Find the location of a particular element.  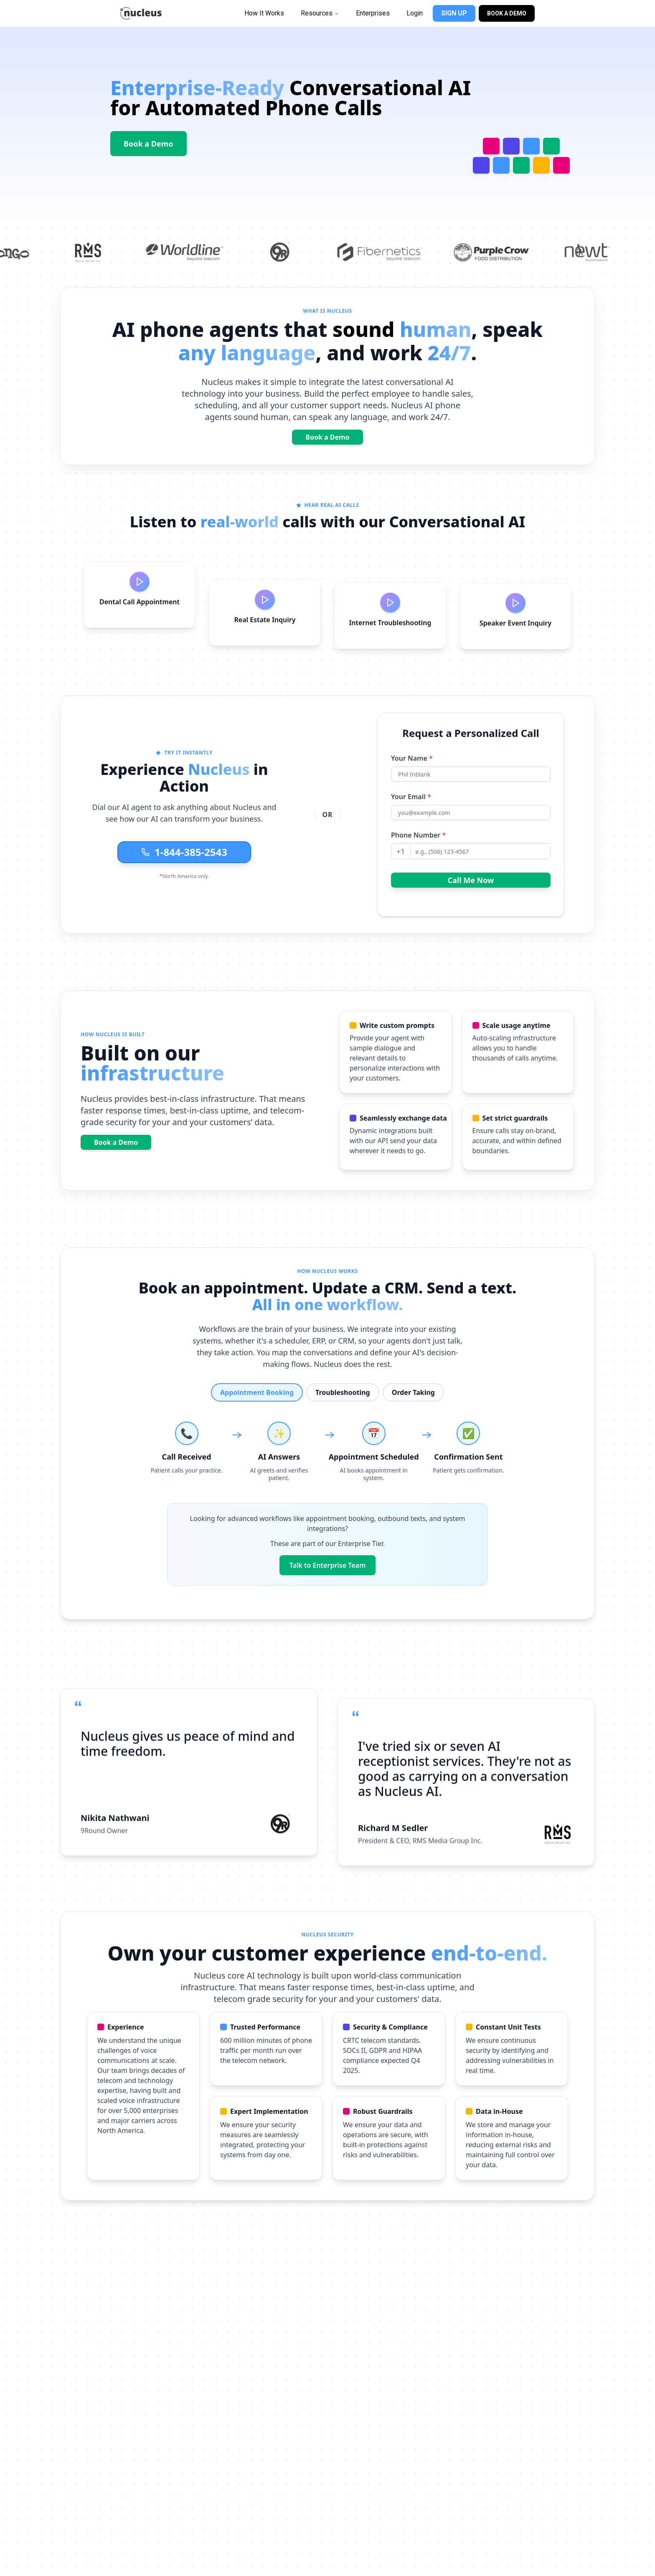

Appointment Booking is located at coordinates (257, 1392).